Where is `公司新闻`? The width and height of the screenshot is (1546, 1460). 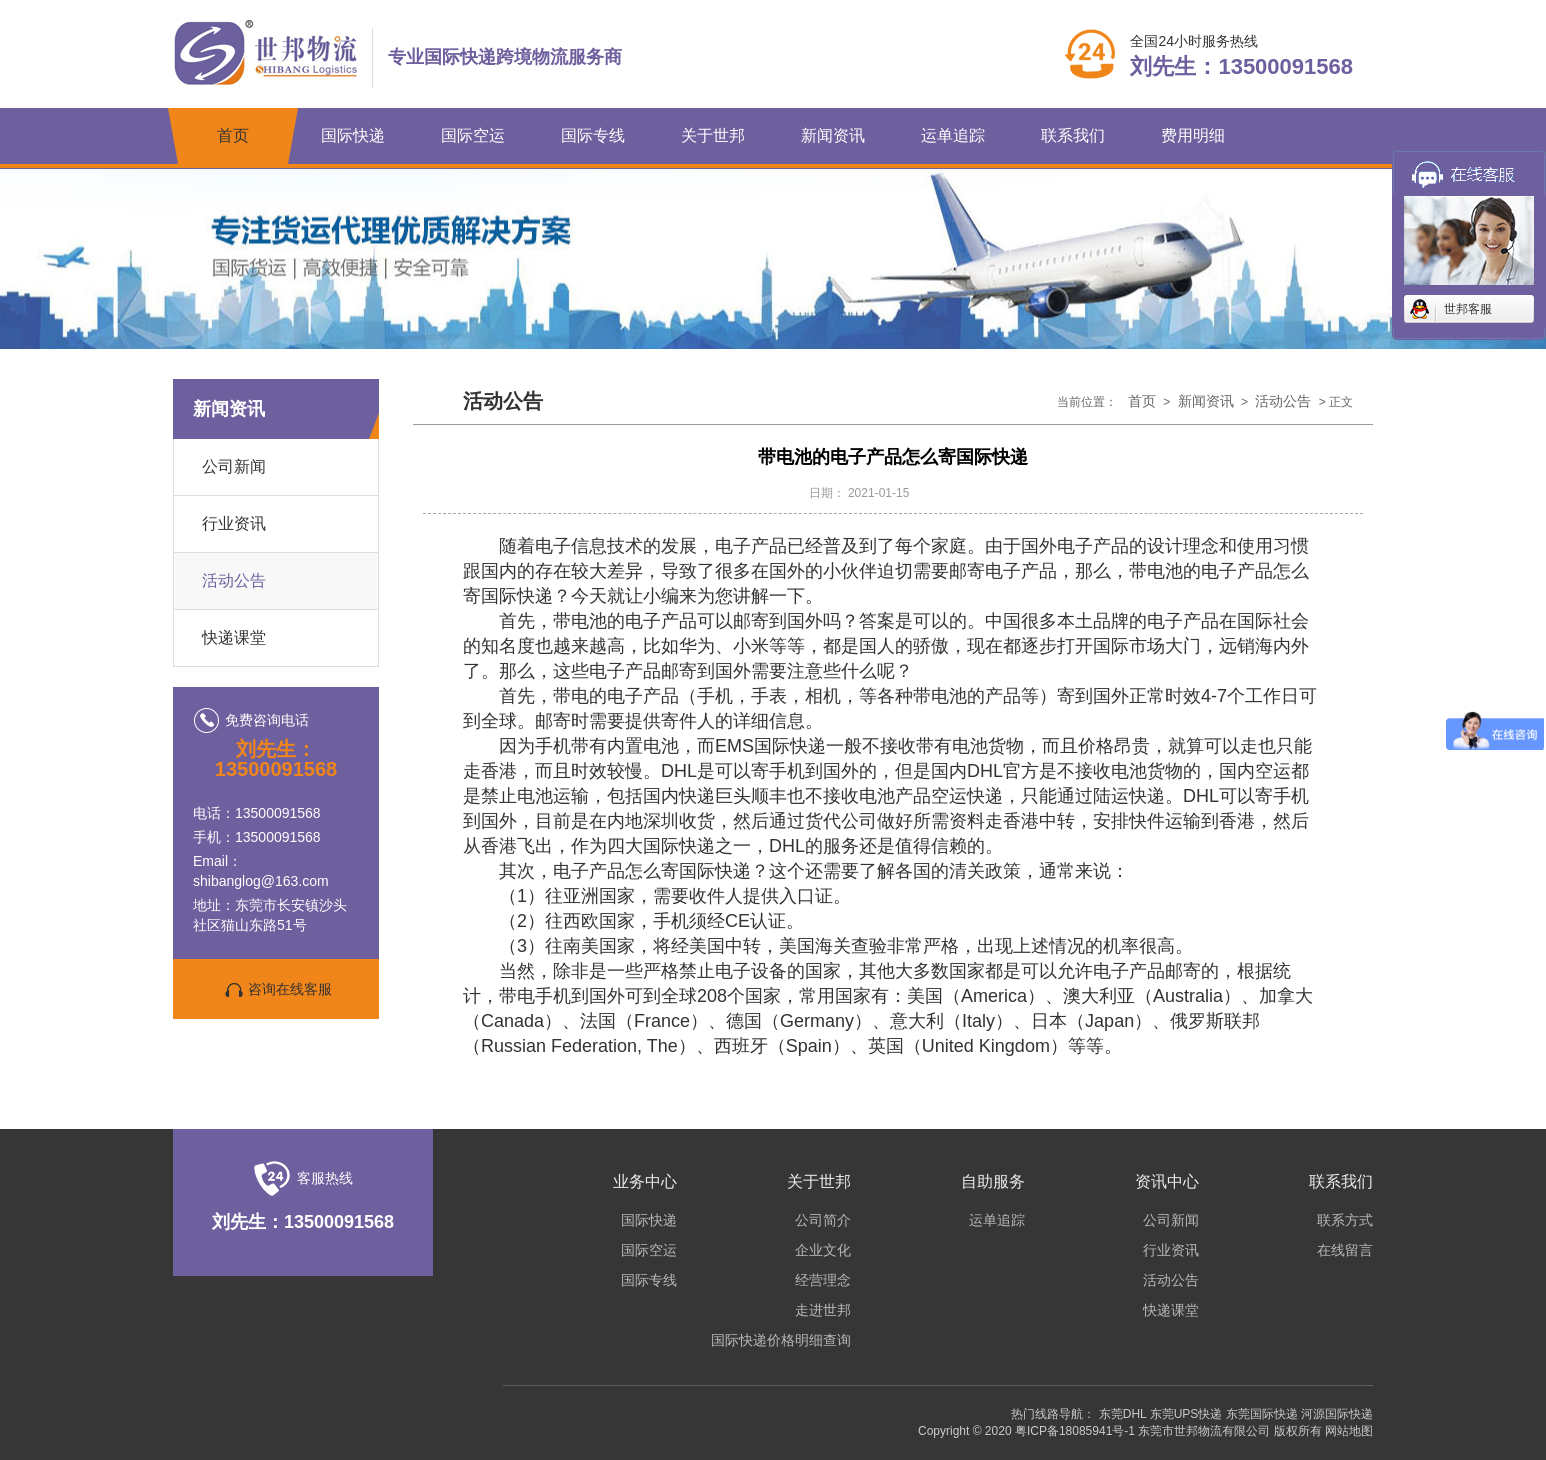 公司新闻 is located at coordinates (234, 466).